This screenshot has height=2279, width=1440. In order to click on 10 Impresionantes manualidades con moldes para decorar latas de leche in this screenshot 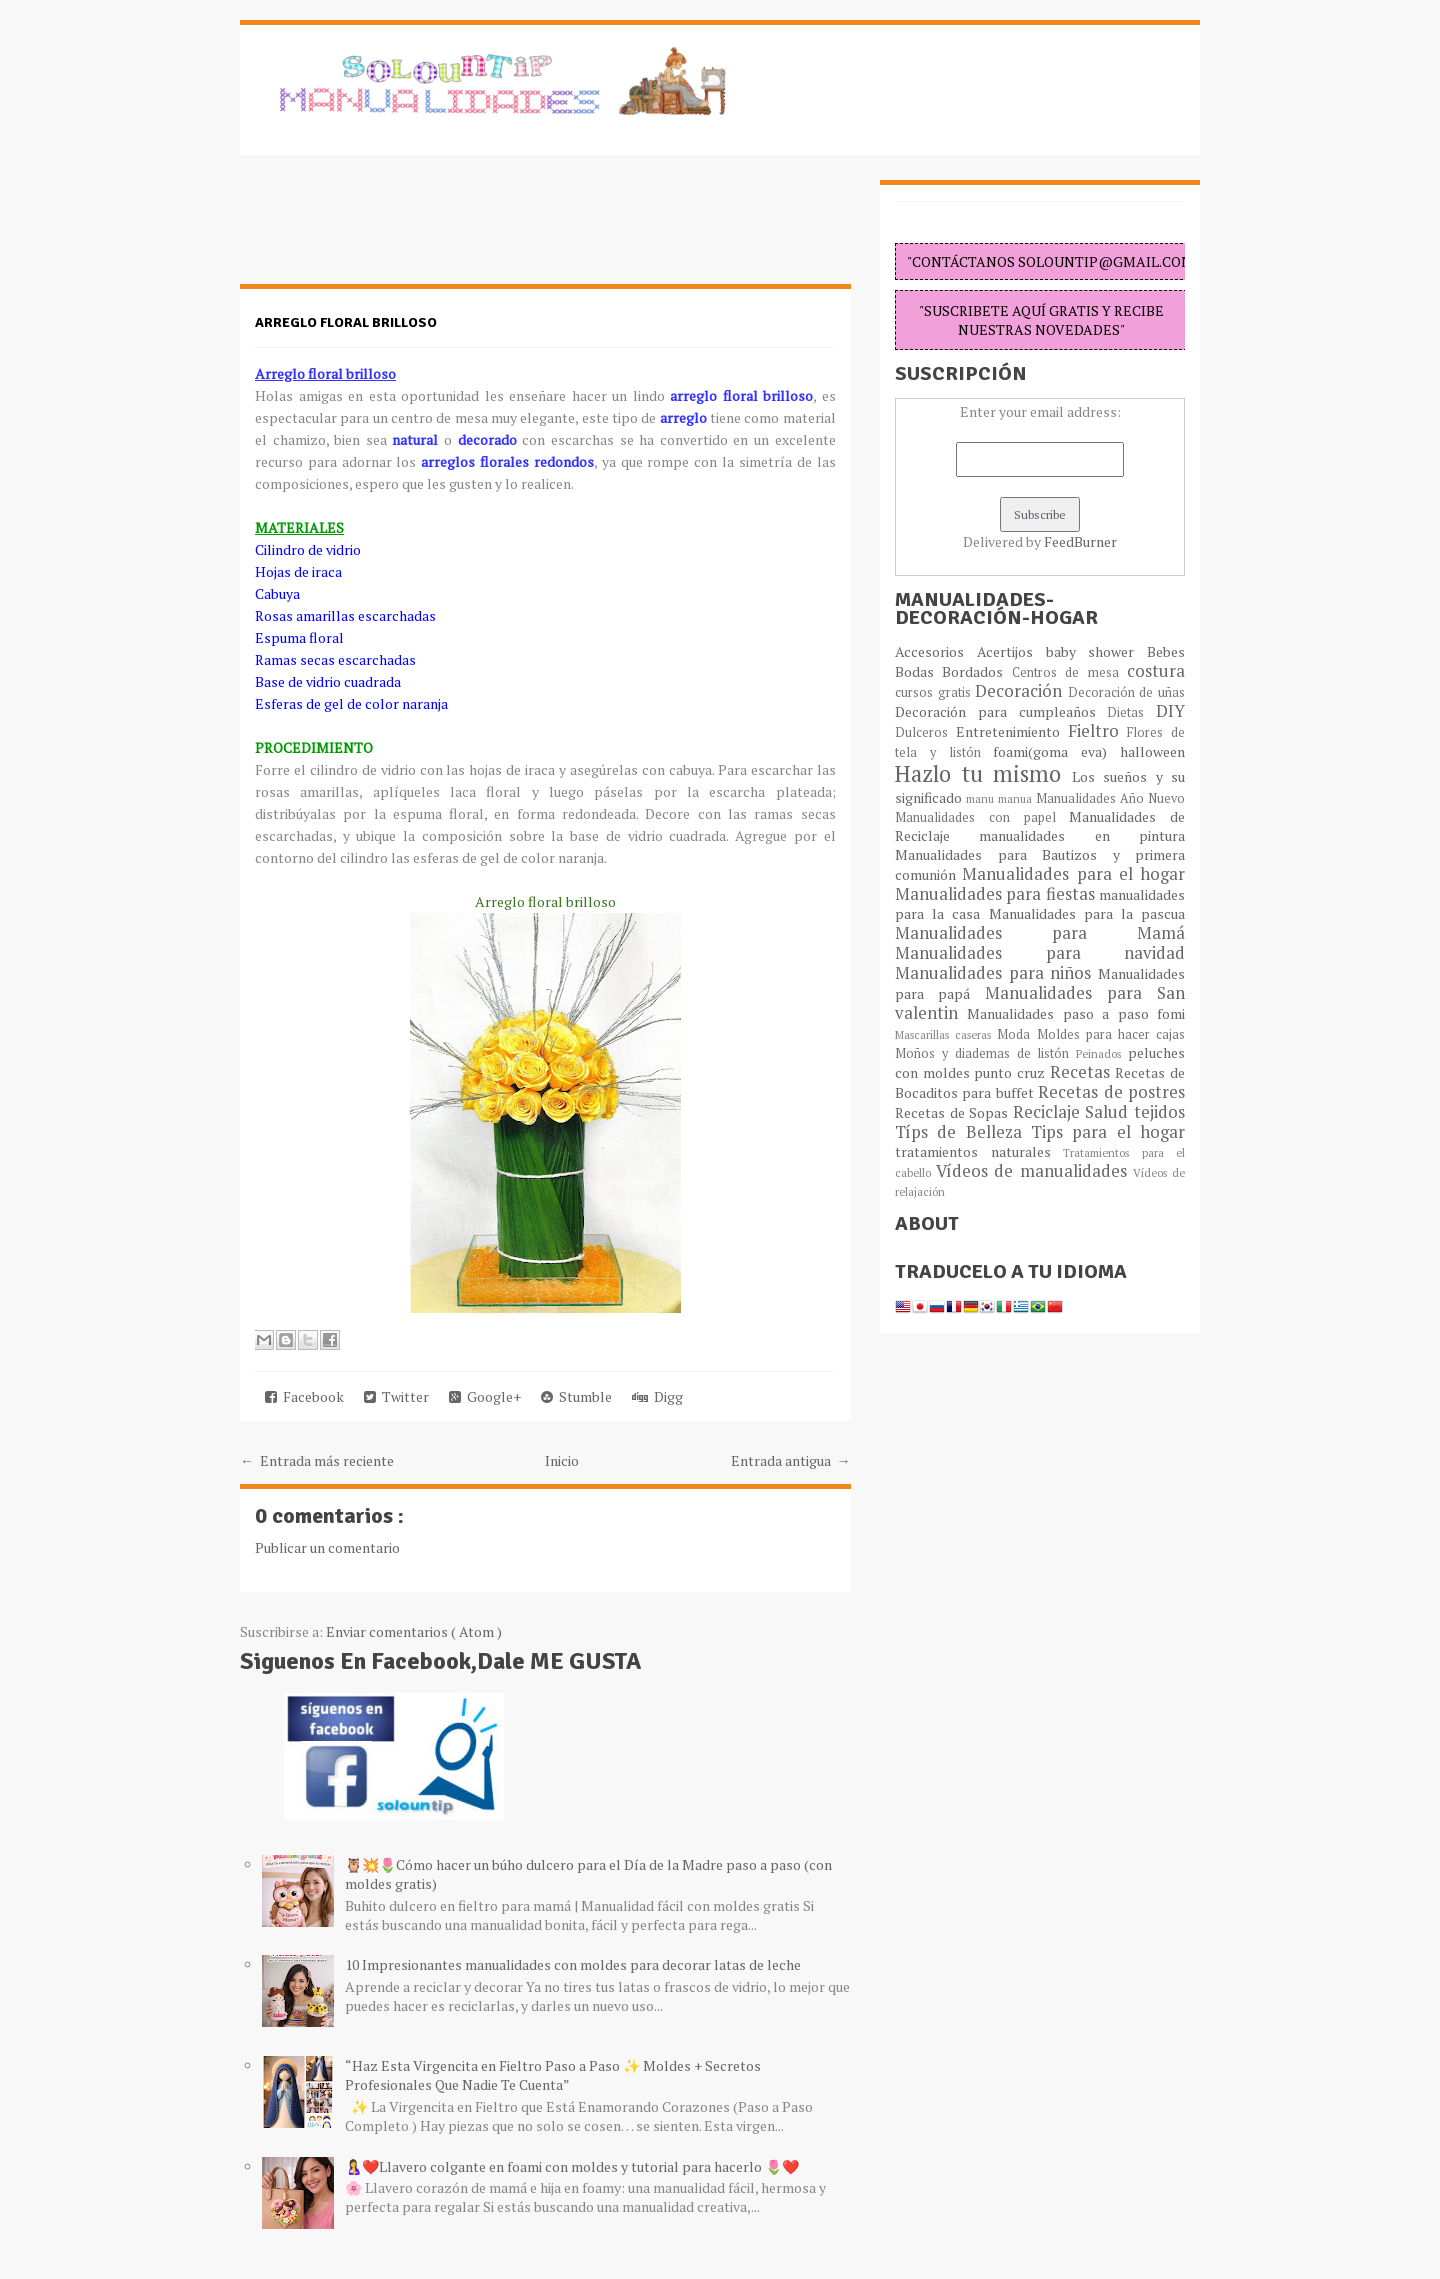, I will do `click(573, 1964)`.